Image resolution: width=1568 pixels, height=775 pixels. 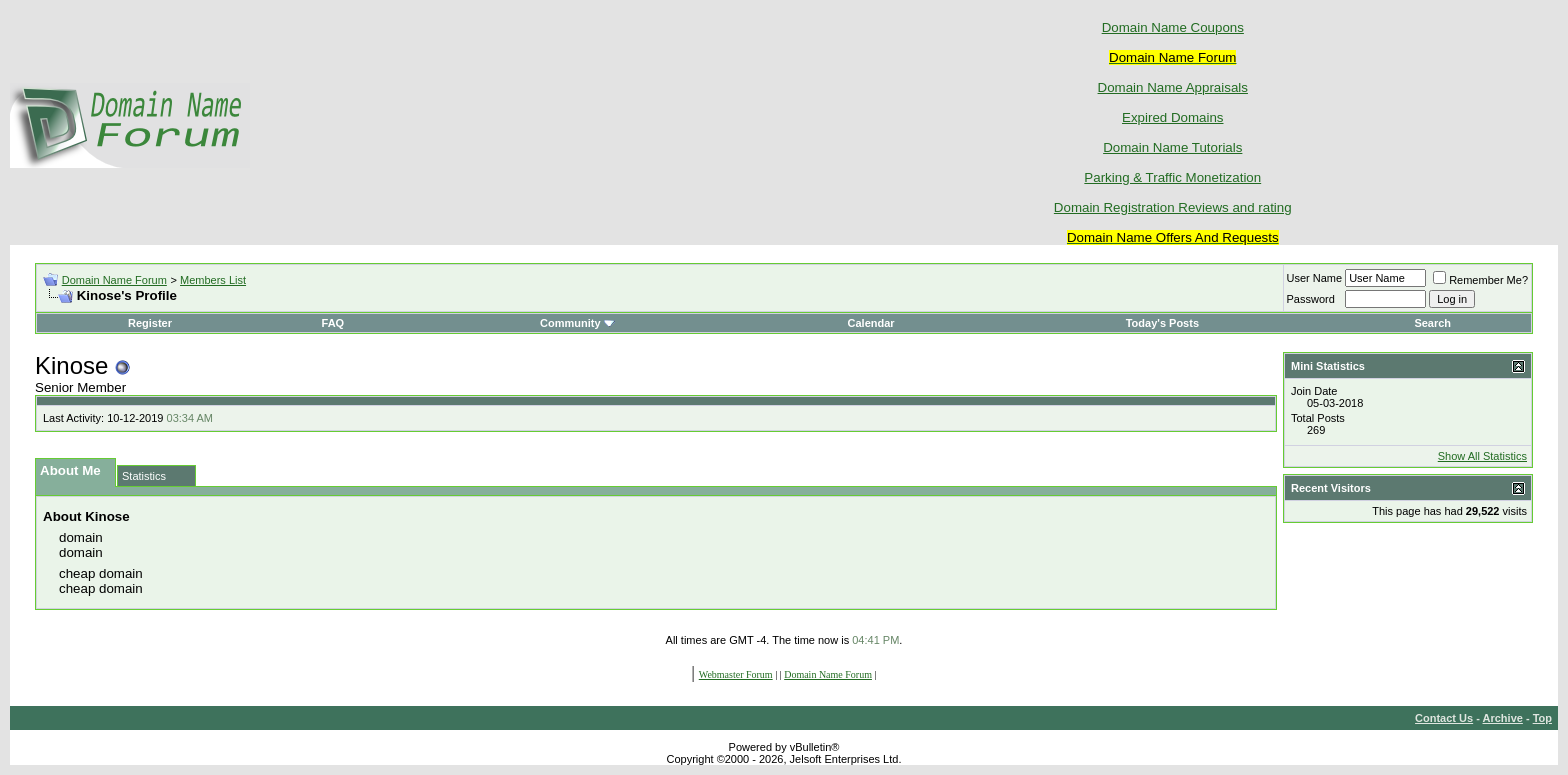 I want to click on Search, so click(x=1432, y=323).